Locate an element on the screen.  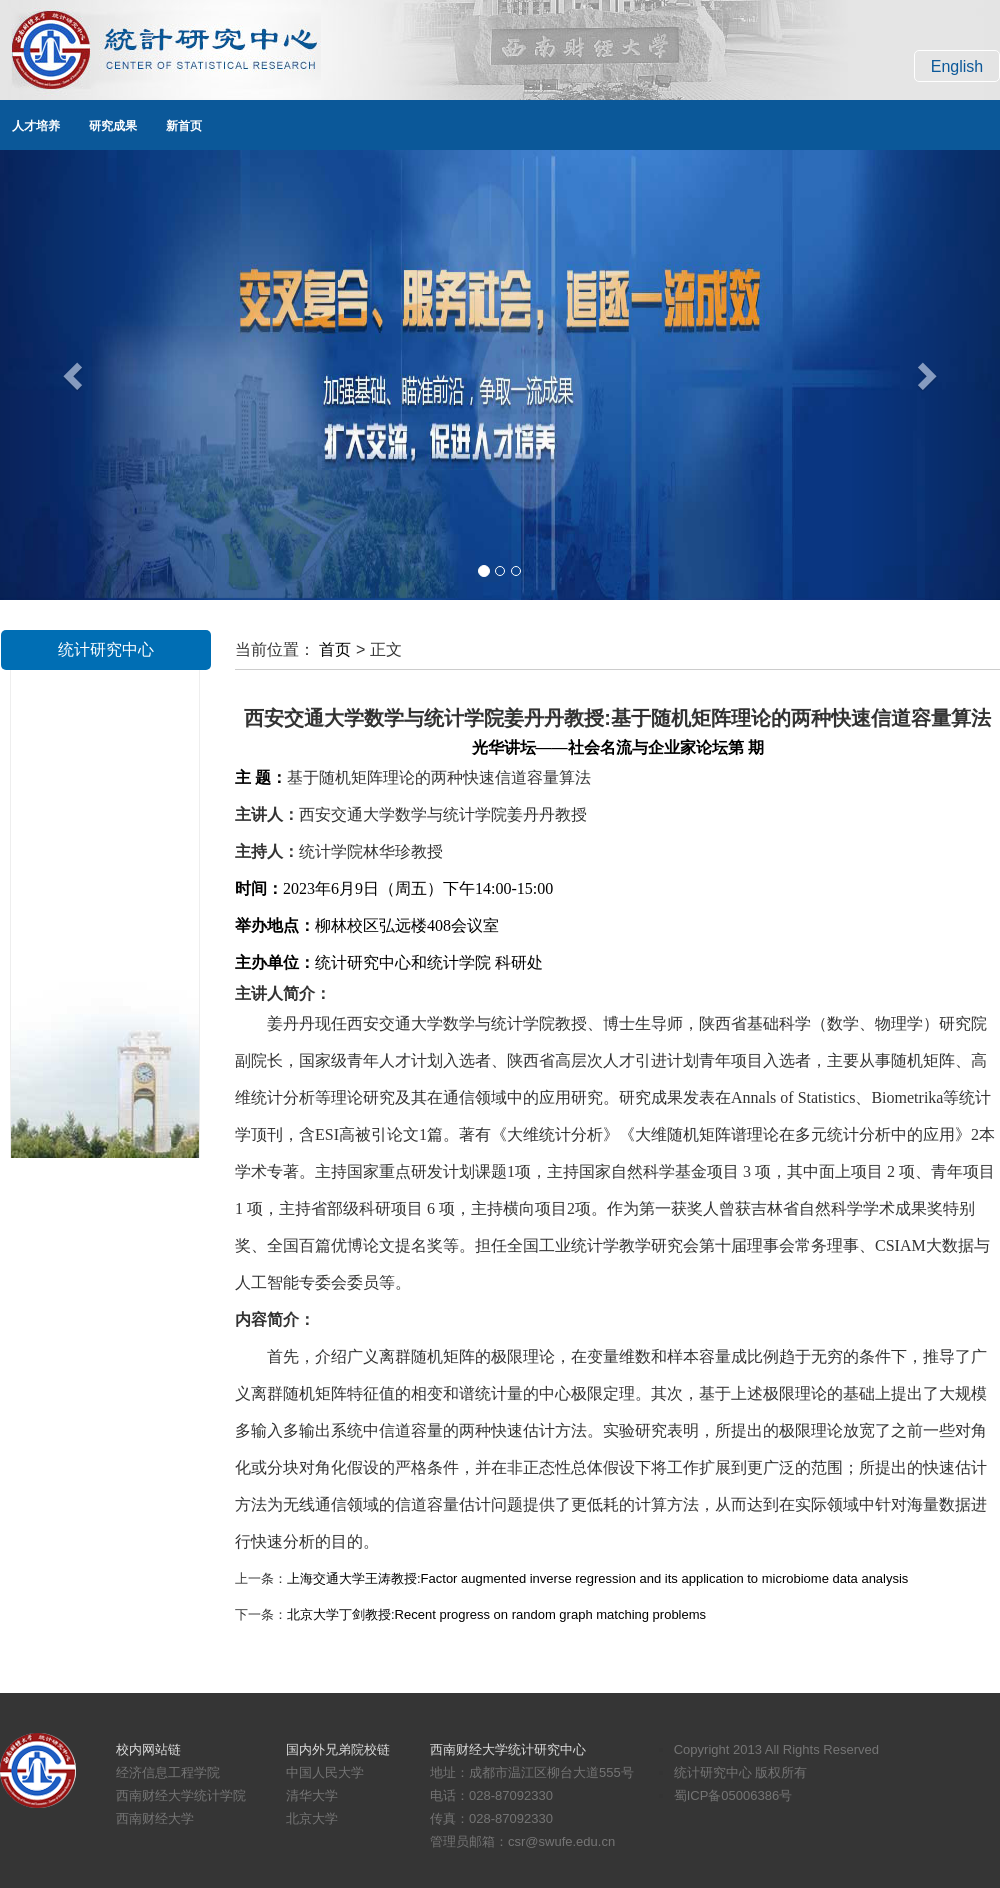
西南财经大学统计学院 is located at coordinates (181, 1795).